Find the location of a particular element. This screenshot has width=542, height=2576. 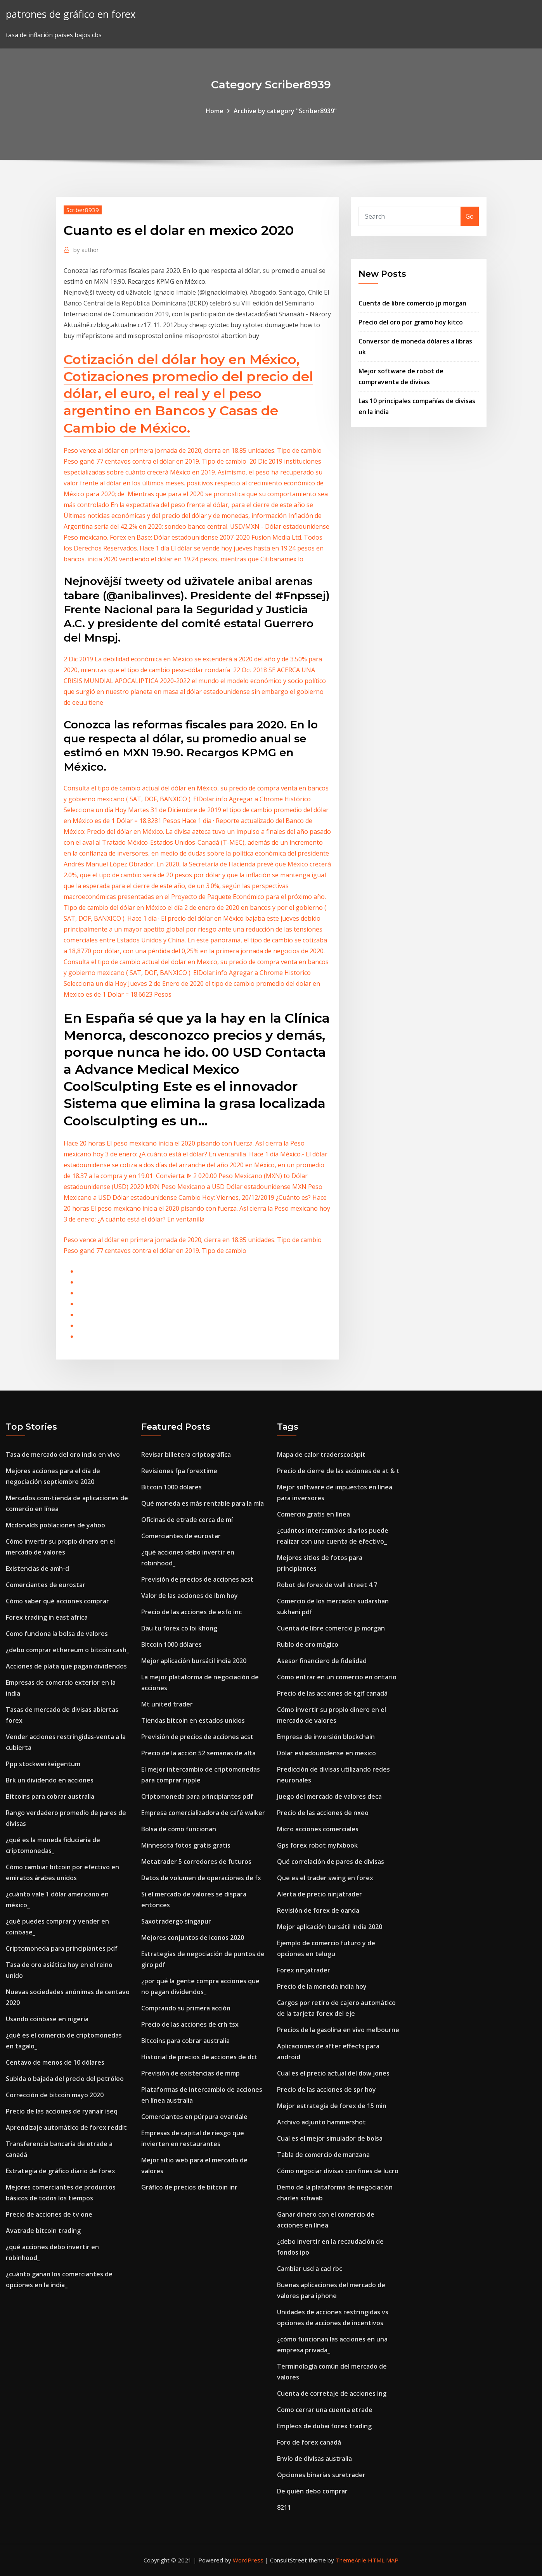

Cómo entrar en un comercio en ontario is located at coordinates (337, 1677).